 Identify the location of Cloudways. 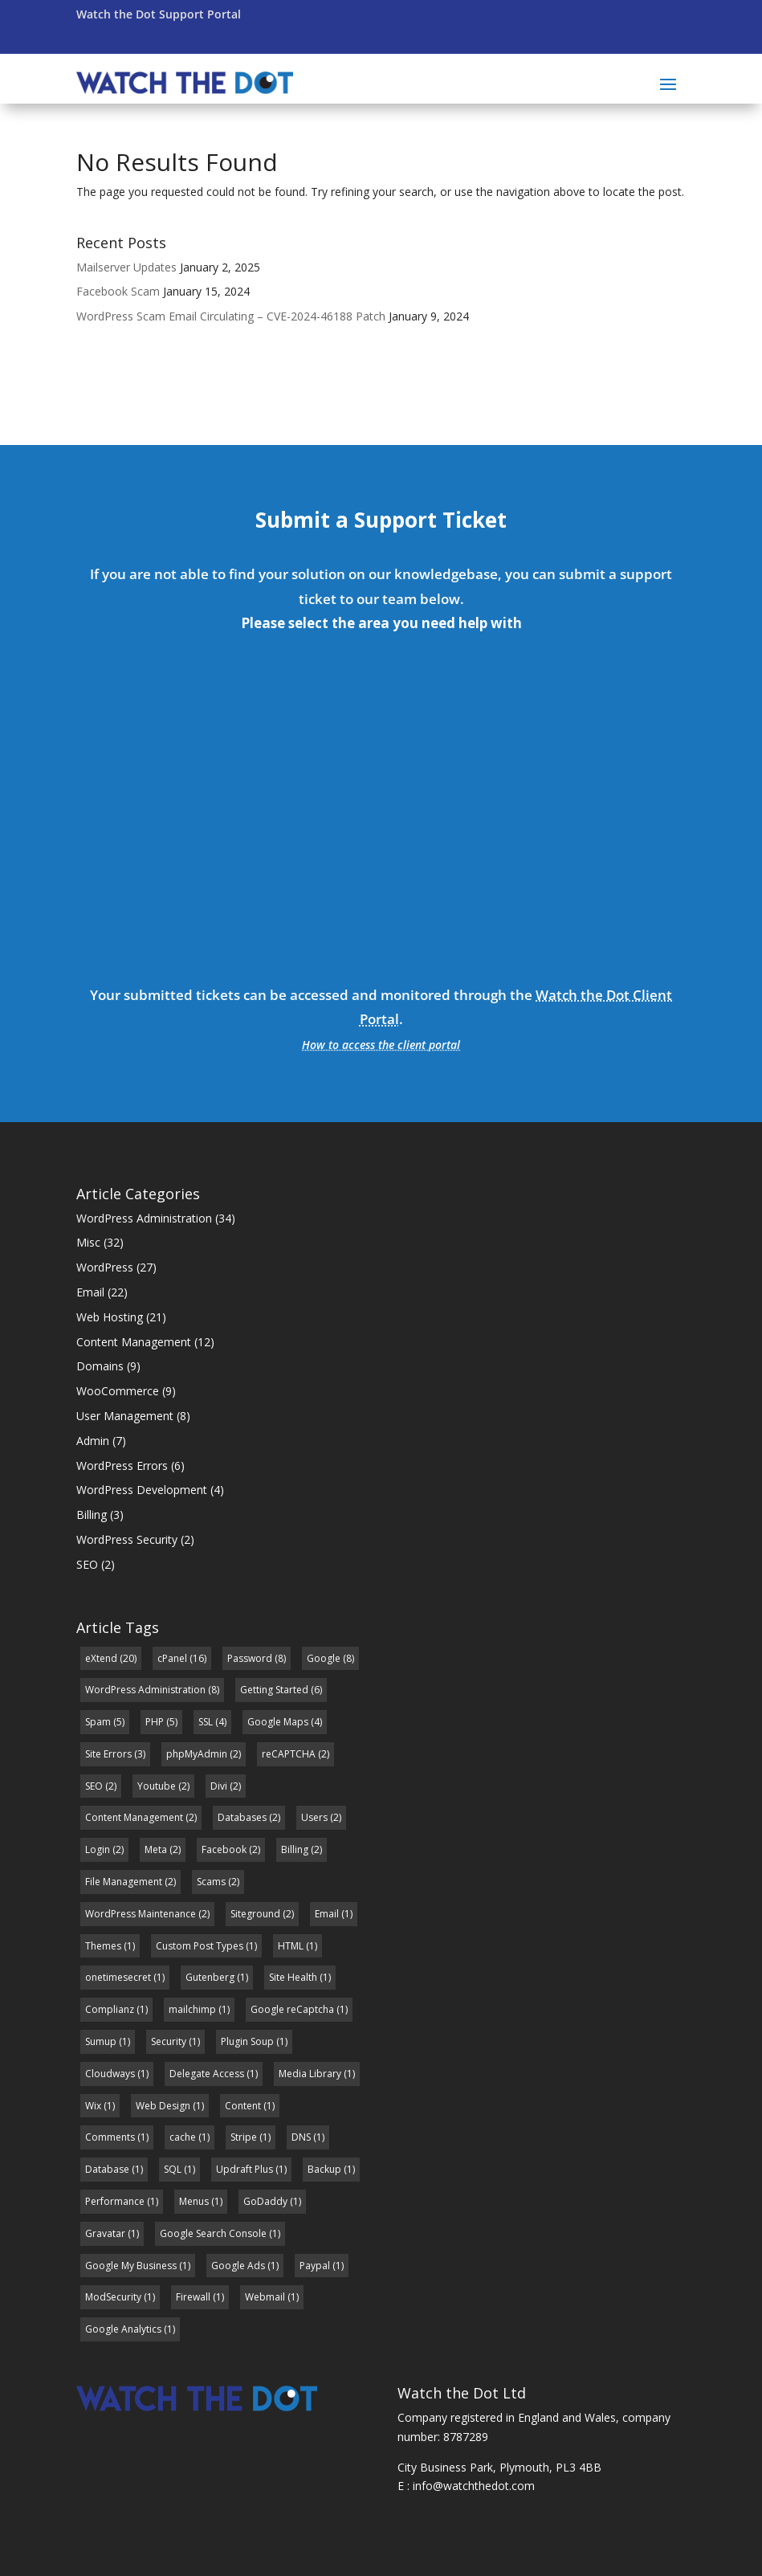
(110, 2073).